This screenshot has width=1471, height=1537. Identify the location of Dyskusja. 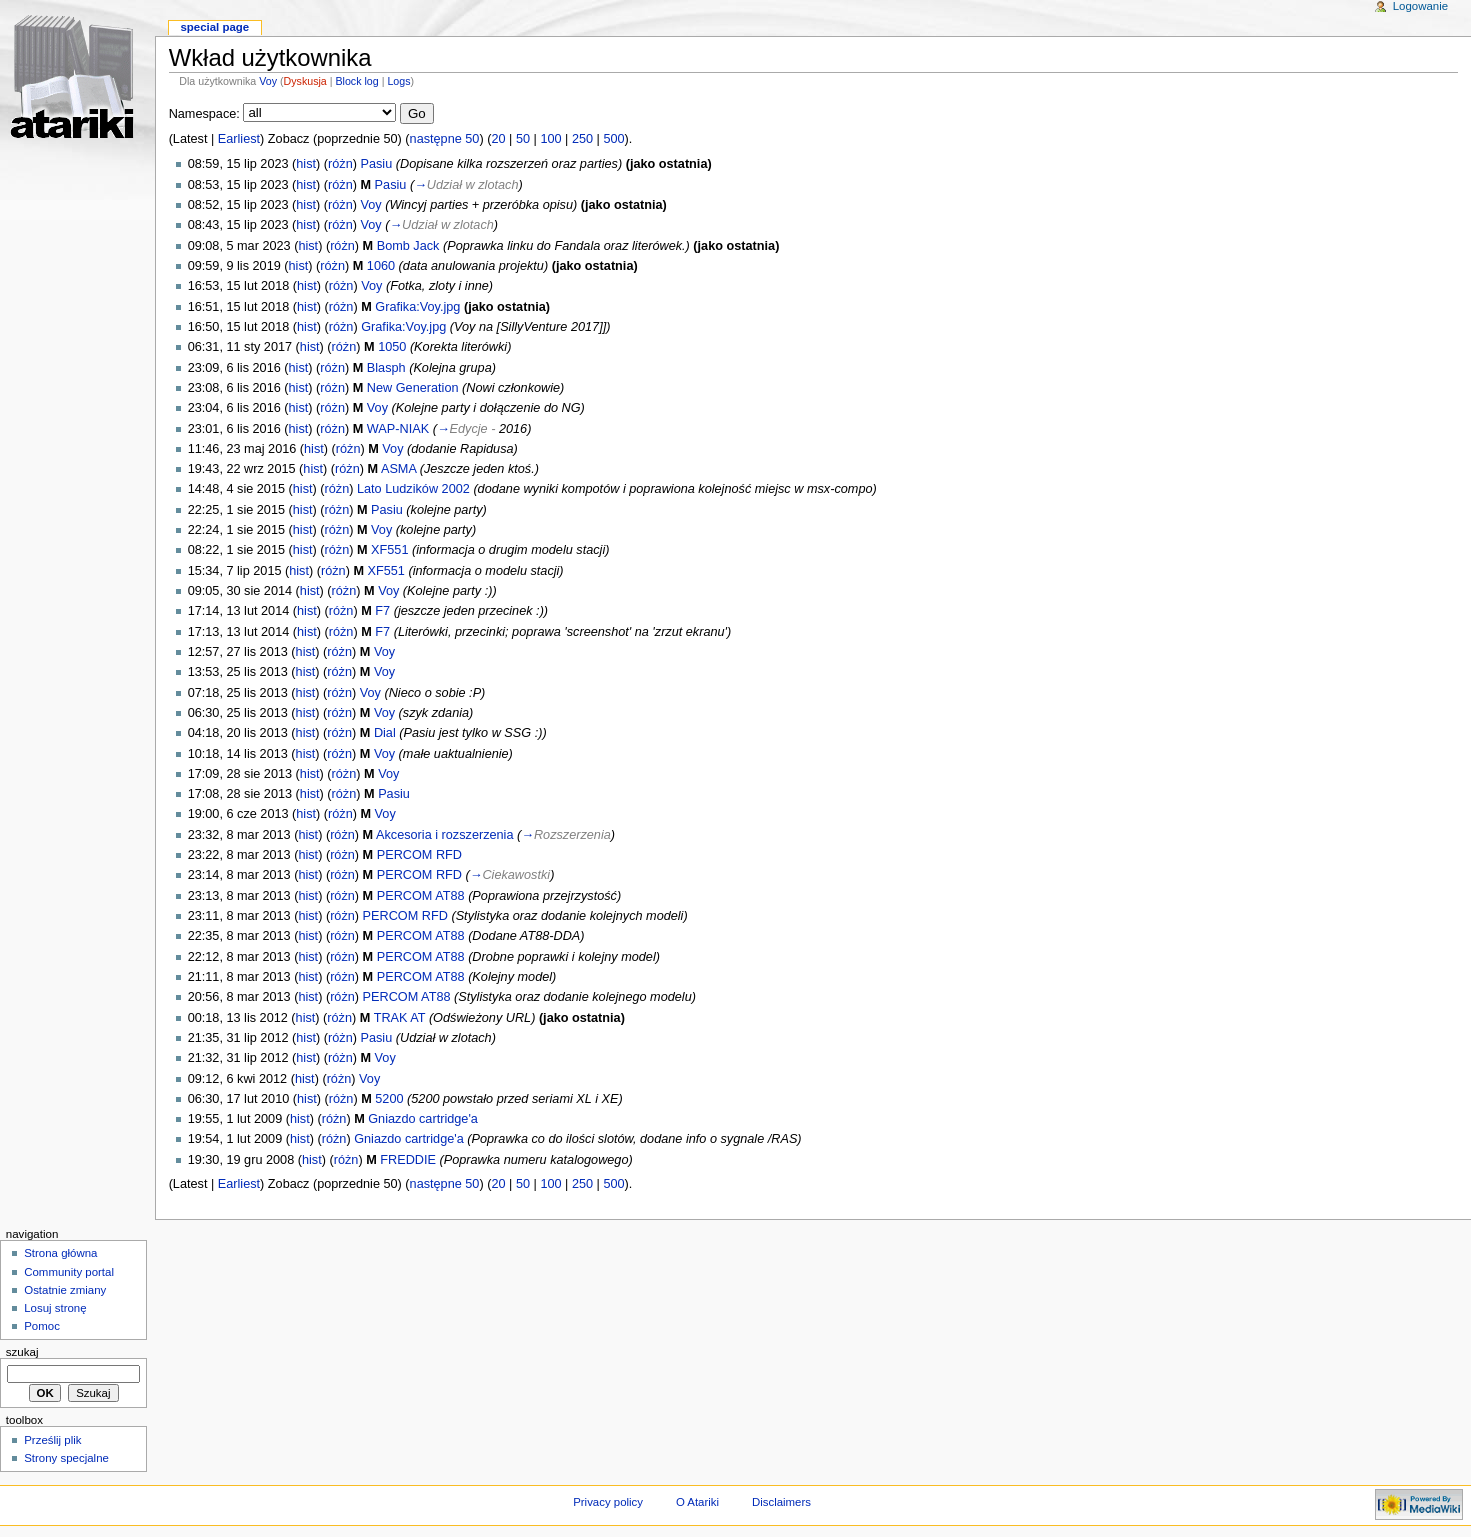
(305, 81).